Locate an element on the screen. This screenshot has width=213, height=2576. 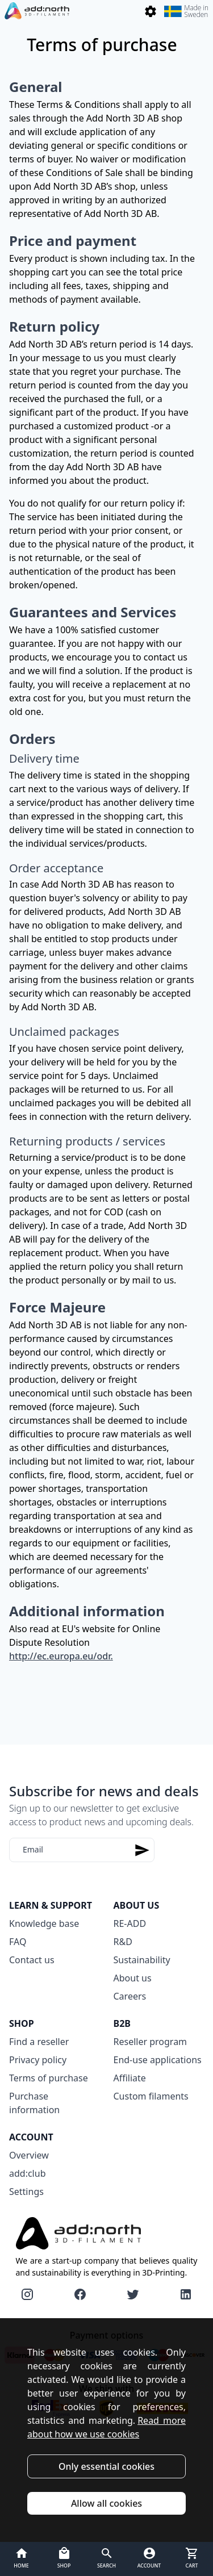
Overview is located at coordinates (29, 2155).